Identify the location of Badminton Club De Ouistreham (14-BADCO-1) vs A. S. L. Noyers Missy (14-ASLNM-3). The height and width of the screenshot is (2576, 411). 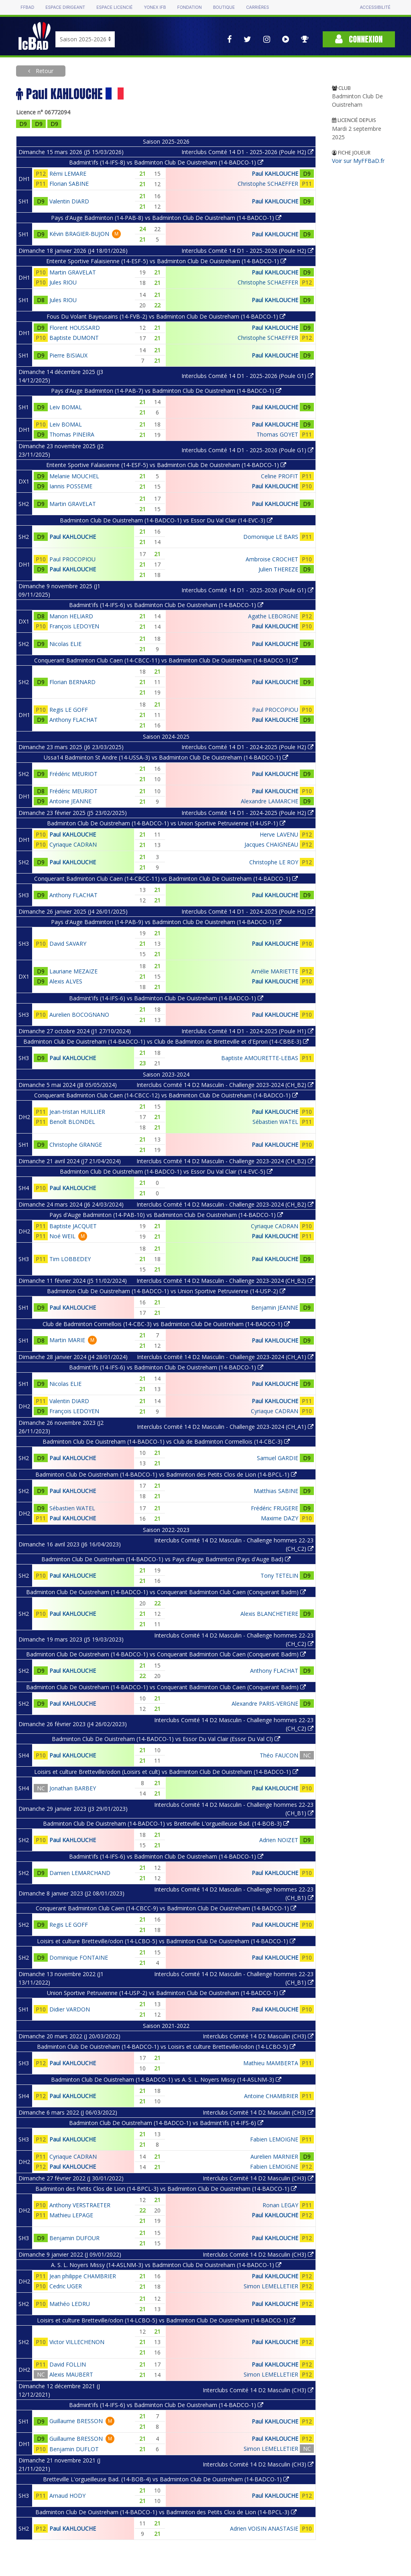
(166, 2079).